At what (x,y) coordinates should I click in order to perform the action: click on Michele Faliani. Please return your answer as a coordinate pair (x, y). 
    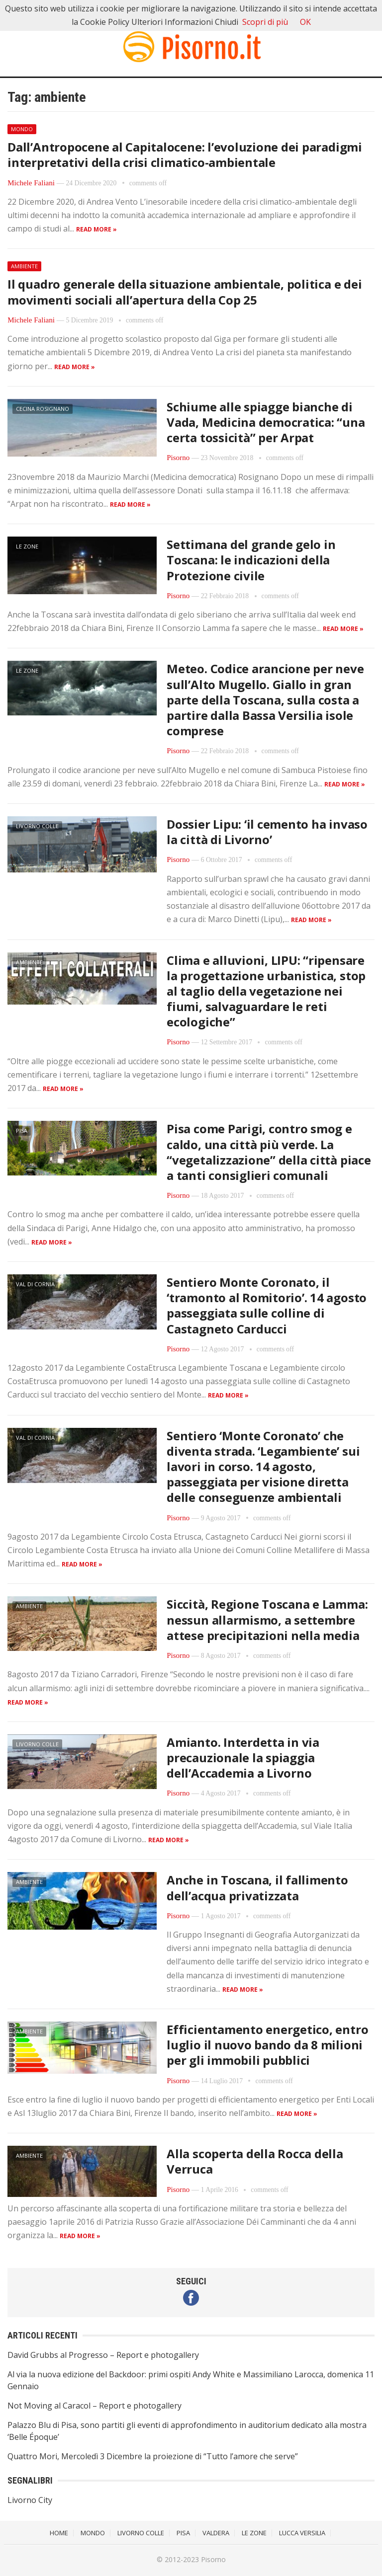
    Looking at the image, I should click on (31, 183).